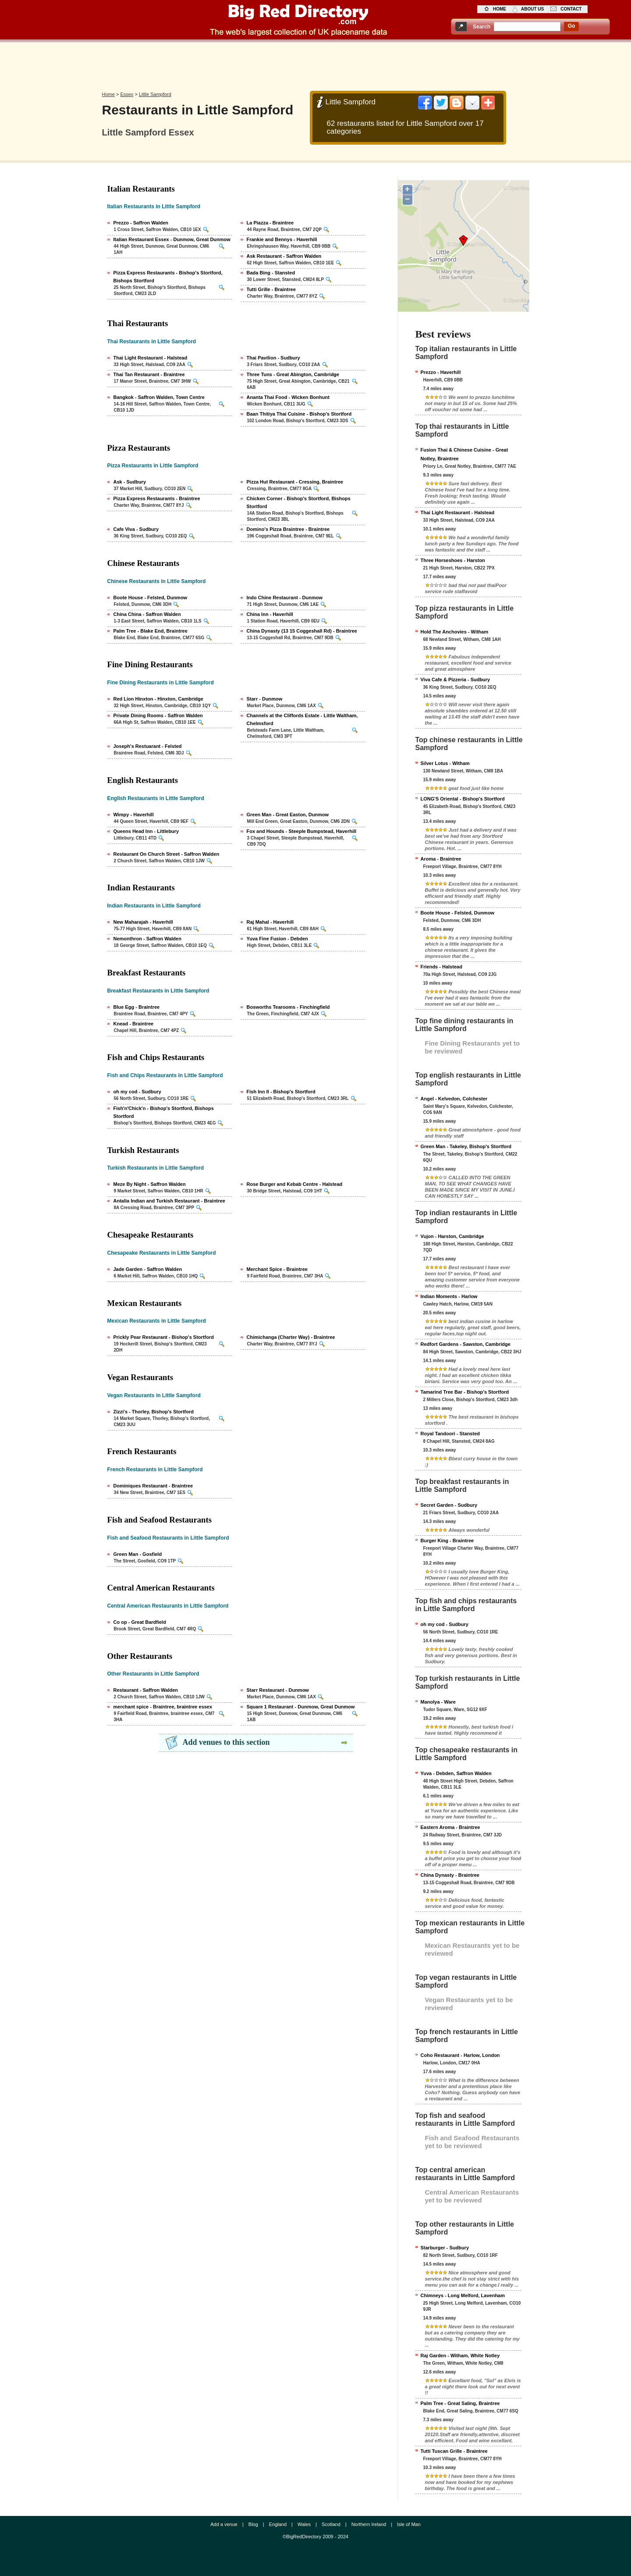  Describe the element at coordinates (288, 1007) in the screenshot. I see `Bosworths Tearooms - Finchingfield` at that location.